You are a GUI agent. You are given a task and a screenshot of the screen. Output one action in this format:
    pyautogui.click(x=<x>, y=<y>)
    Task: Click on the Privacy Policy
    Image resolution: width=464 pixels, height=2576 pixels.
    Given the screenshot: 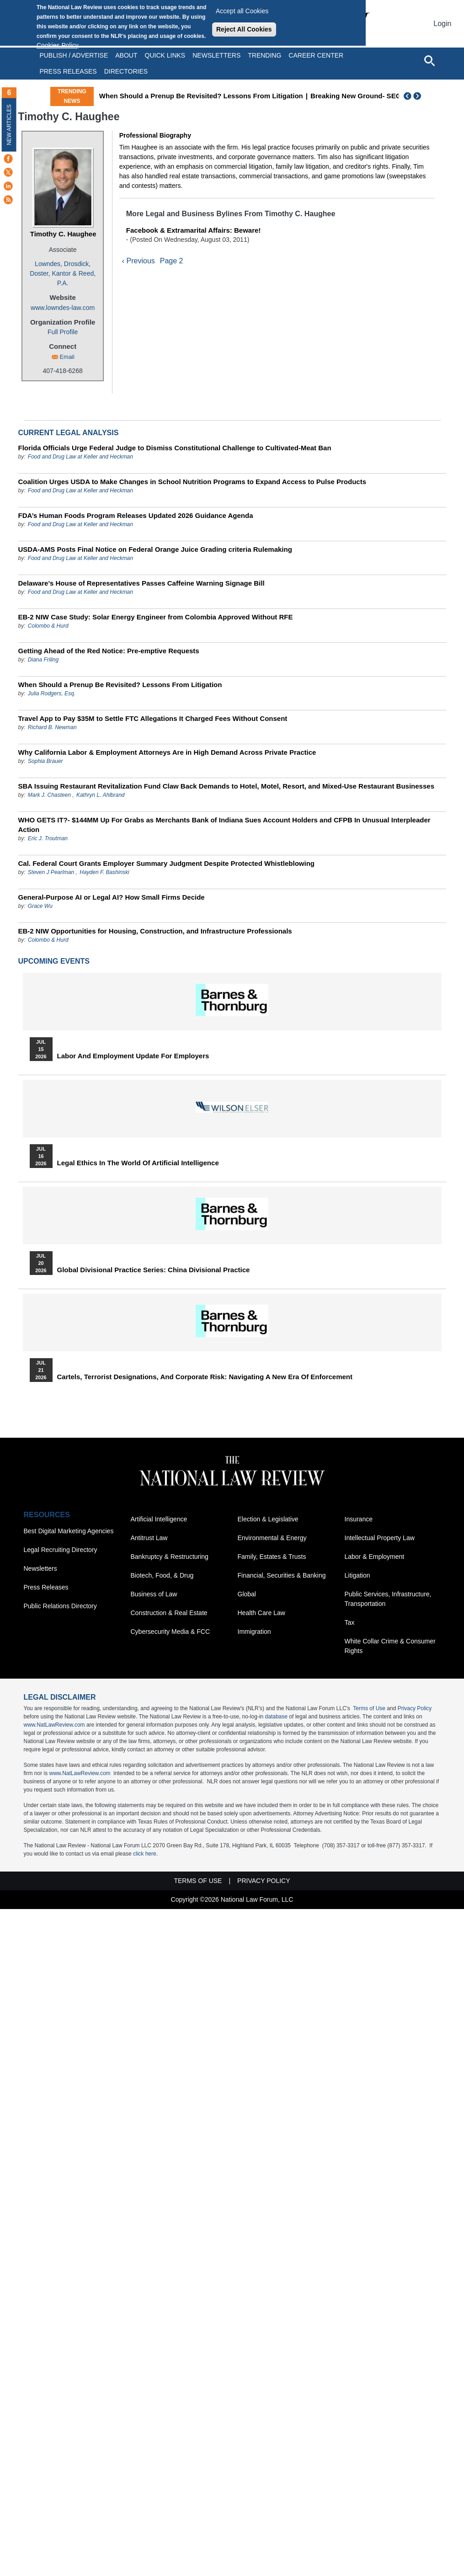 What is the action you would take?
    pyautogui.click(x=415, y=1708)
    